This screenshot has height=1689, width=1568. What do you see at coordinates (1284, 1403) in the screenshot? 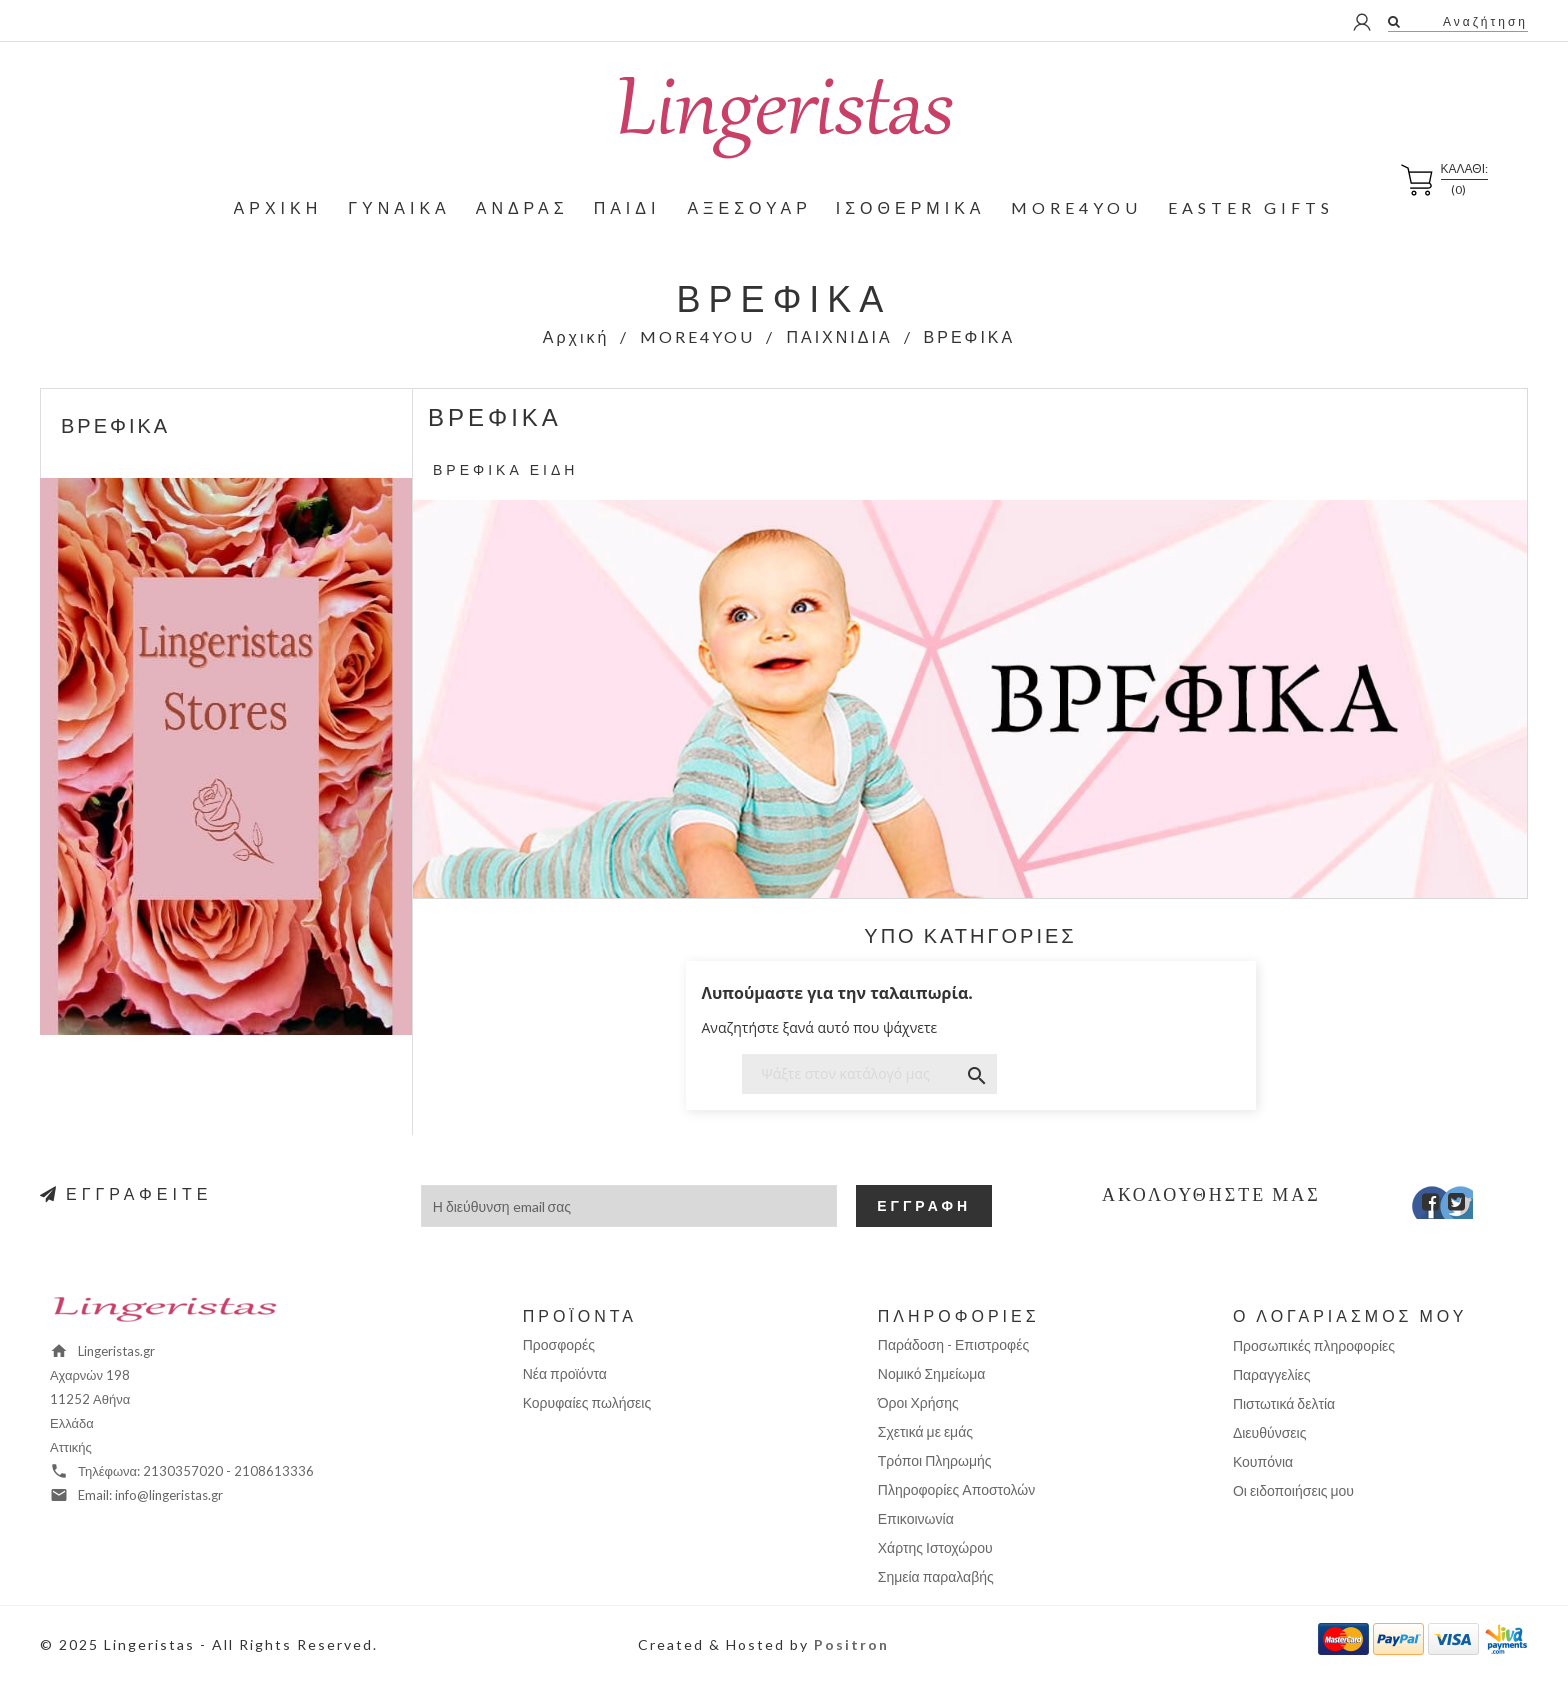
I see `Πιστωτικά δελτία` at bounding box center [1284, 1403].